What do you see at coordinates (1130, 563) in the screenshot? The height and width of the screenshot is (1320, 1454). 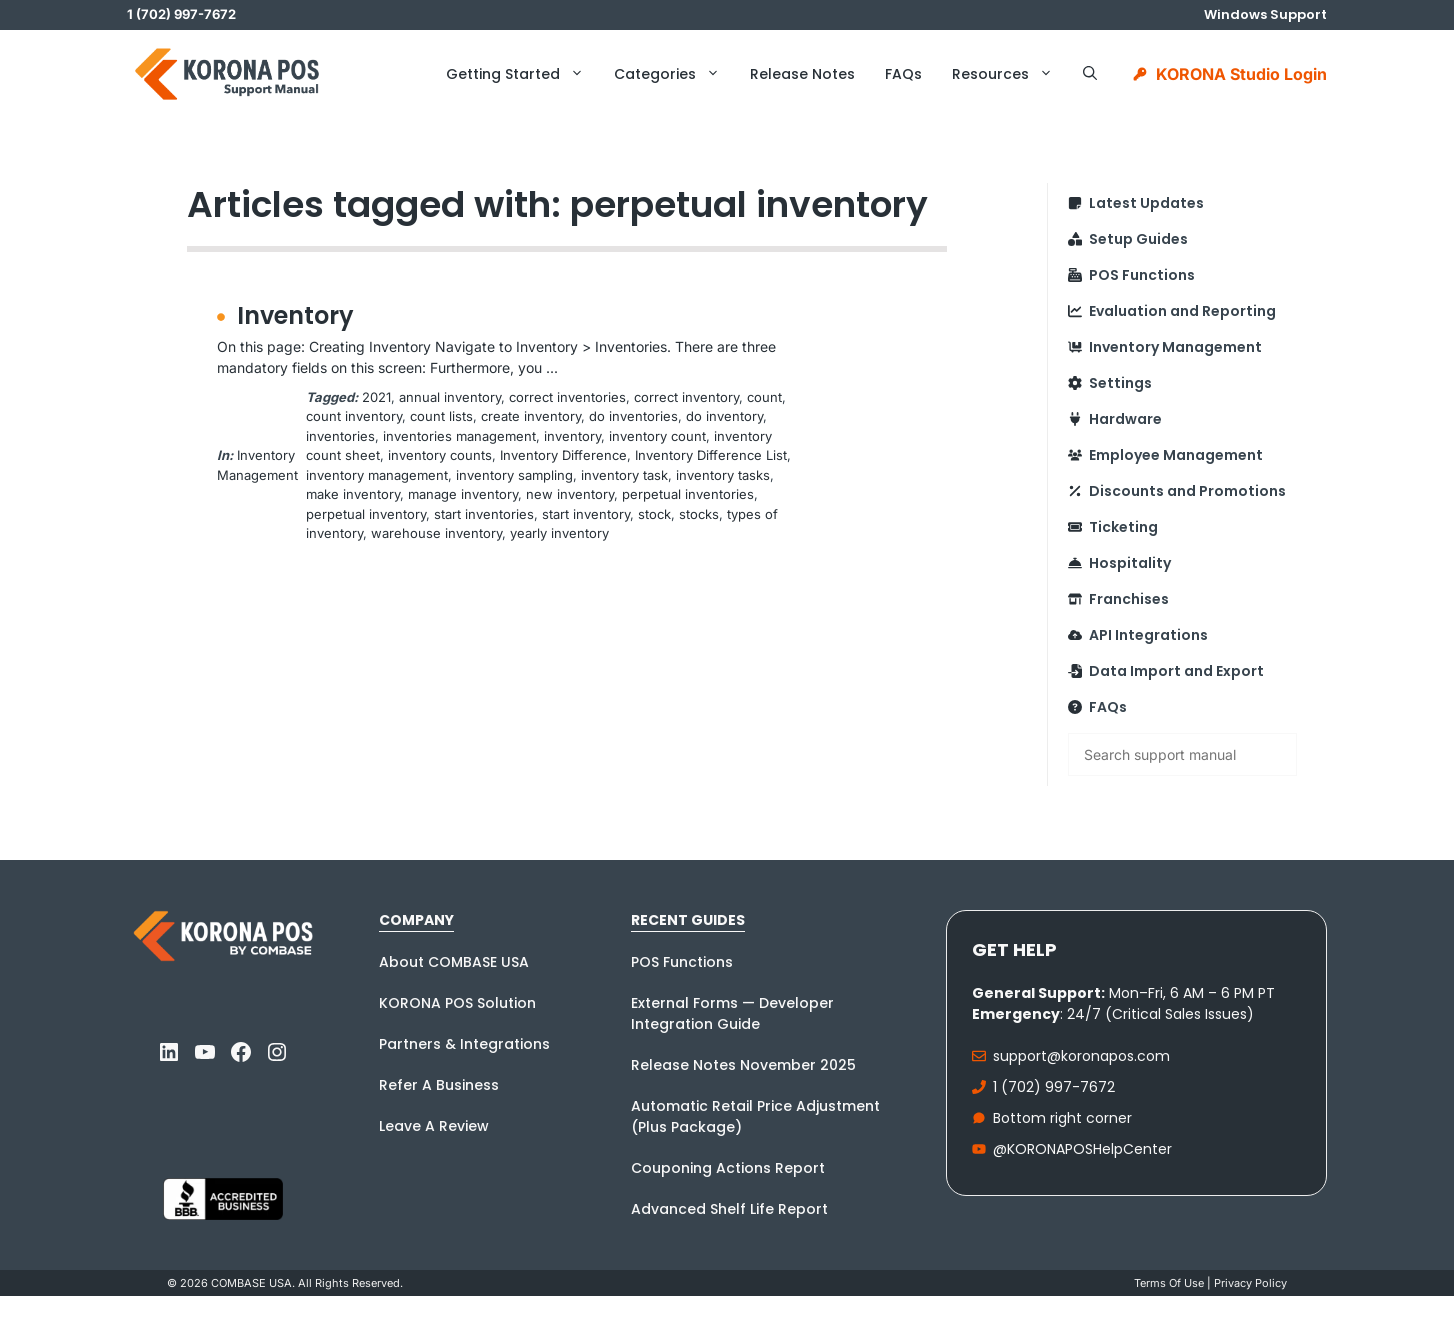 I see `Hospitality` at bounding box center [1130, 563].